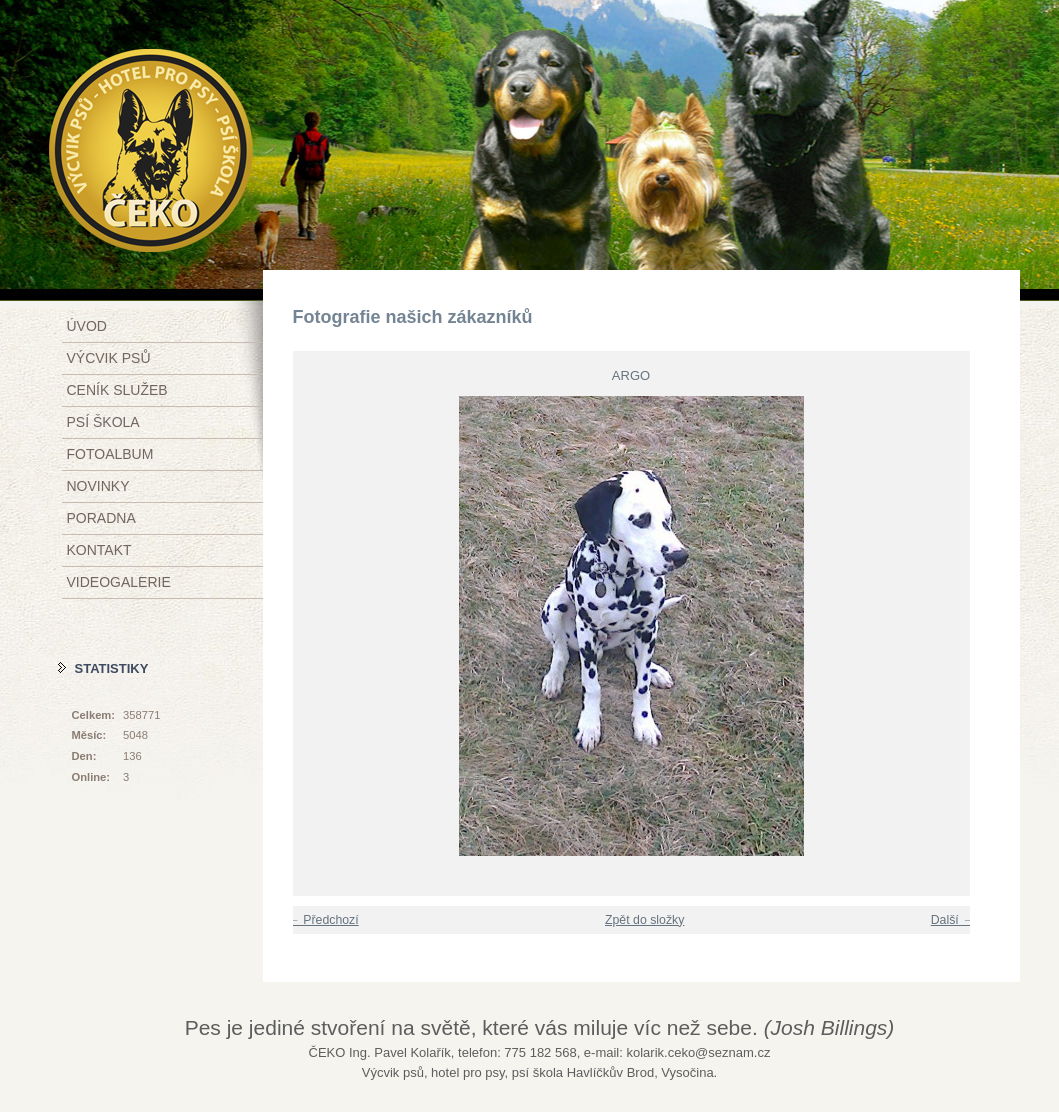  I want to click on Kontakt, so click(99, 550).